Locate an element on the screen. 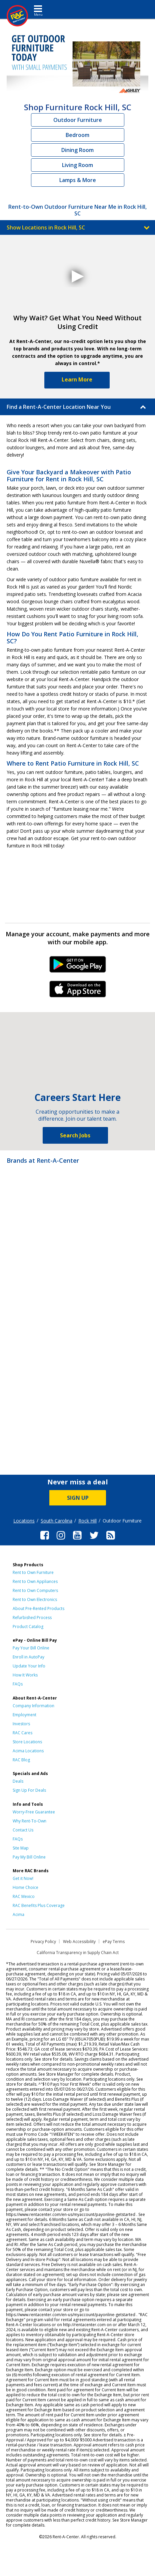  Web Accessibility is located at coordinates (79, 1941).